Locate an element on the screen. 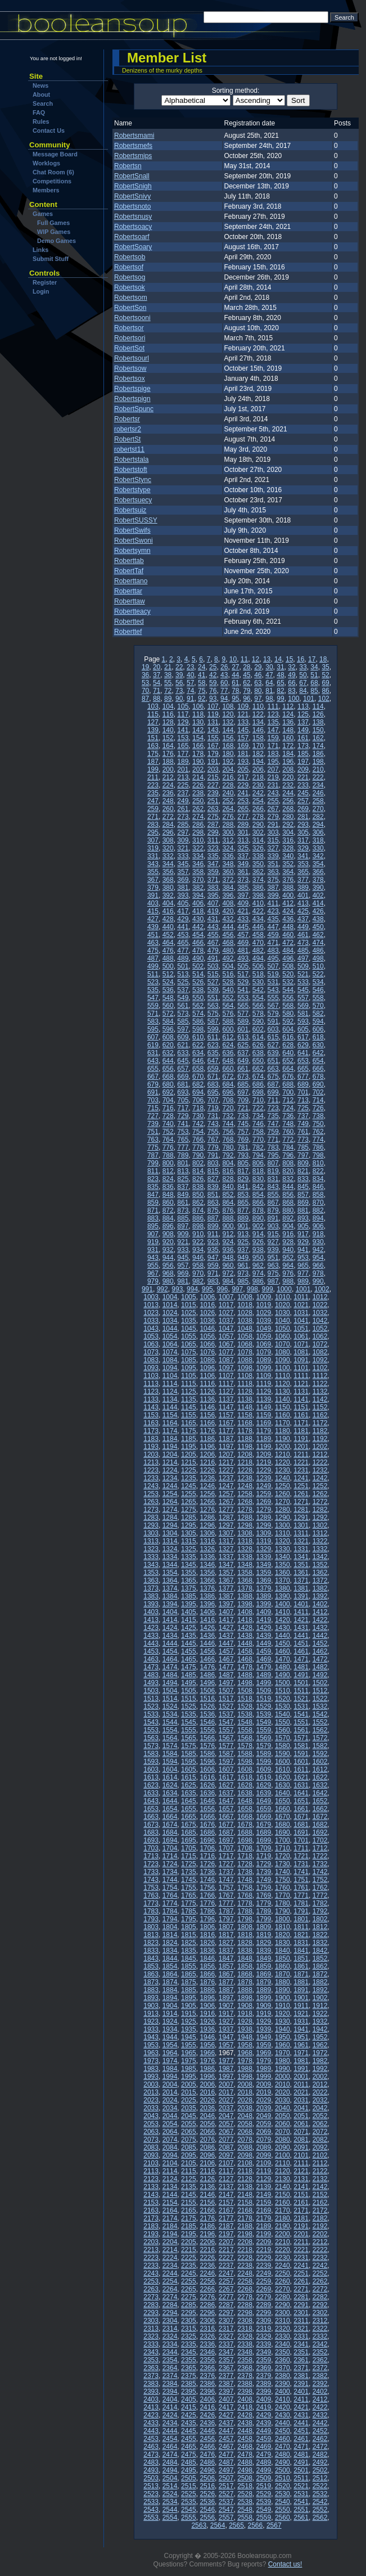  1584 is located at coordinates (170, 1754).